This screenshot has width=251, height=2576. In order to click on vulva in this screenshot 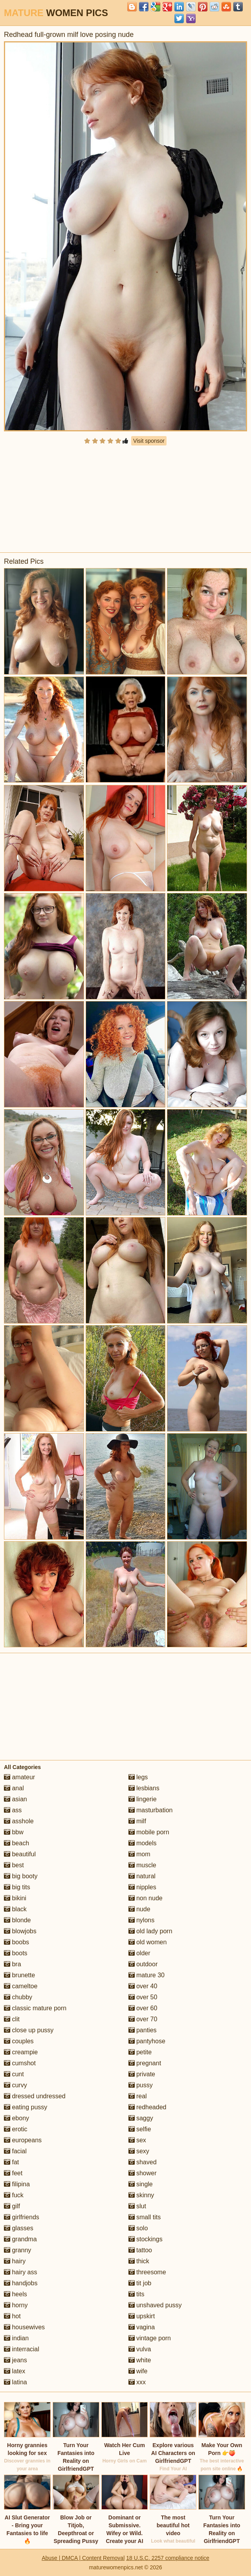, I will do `click(139, 2349)`.